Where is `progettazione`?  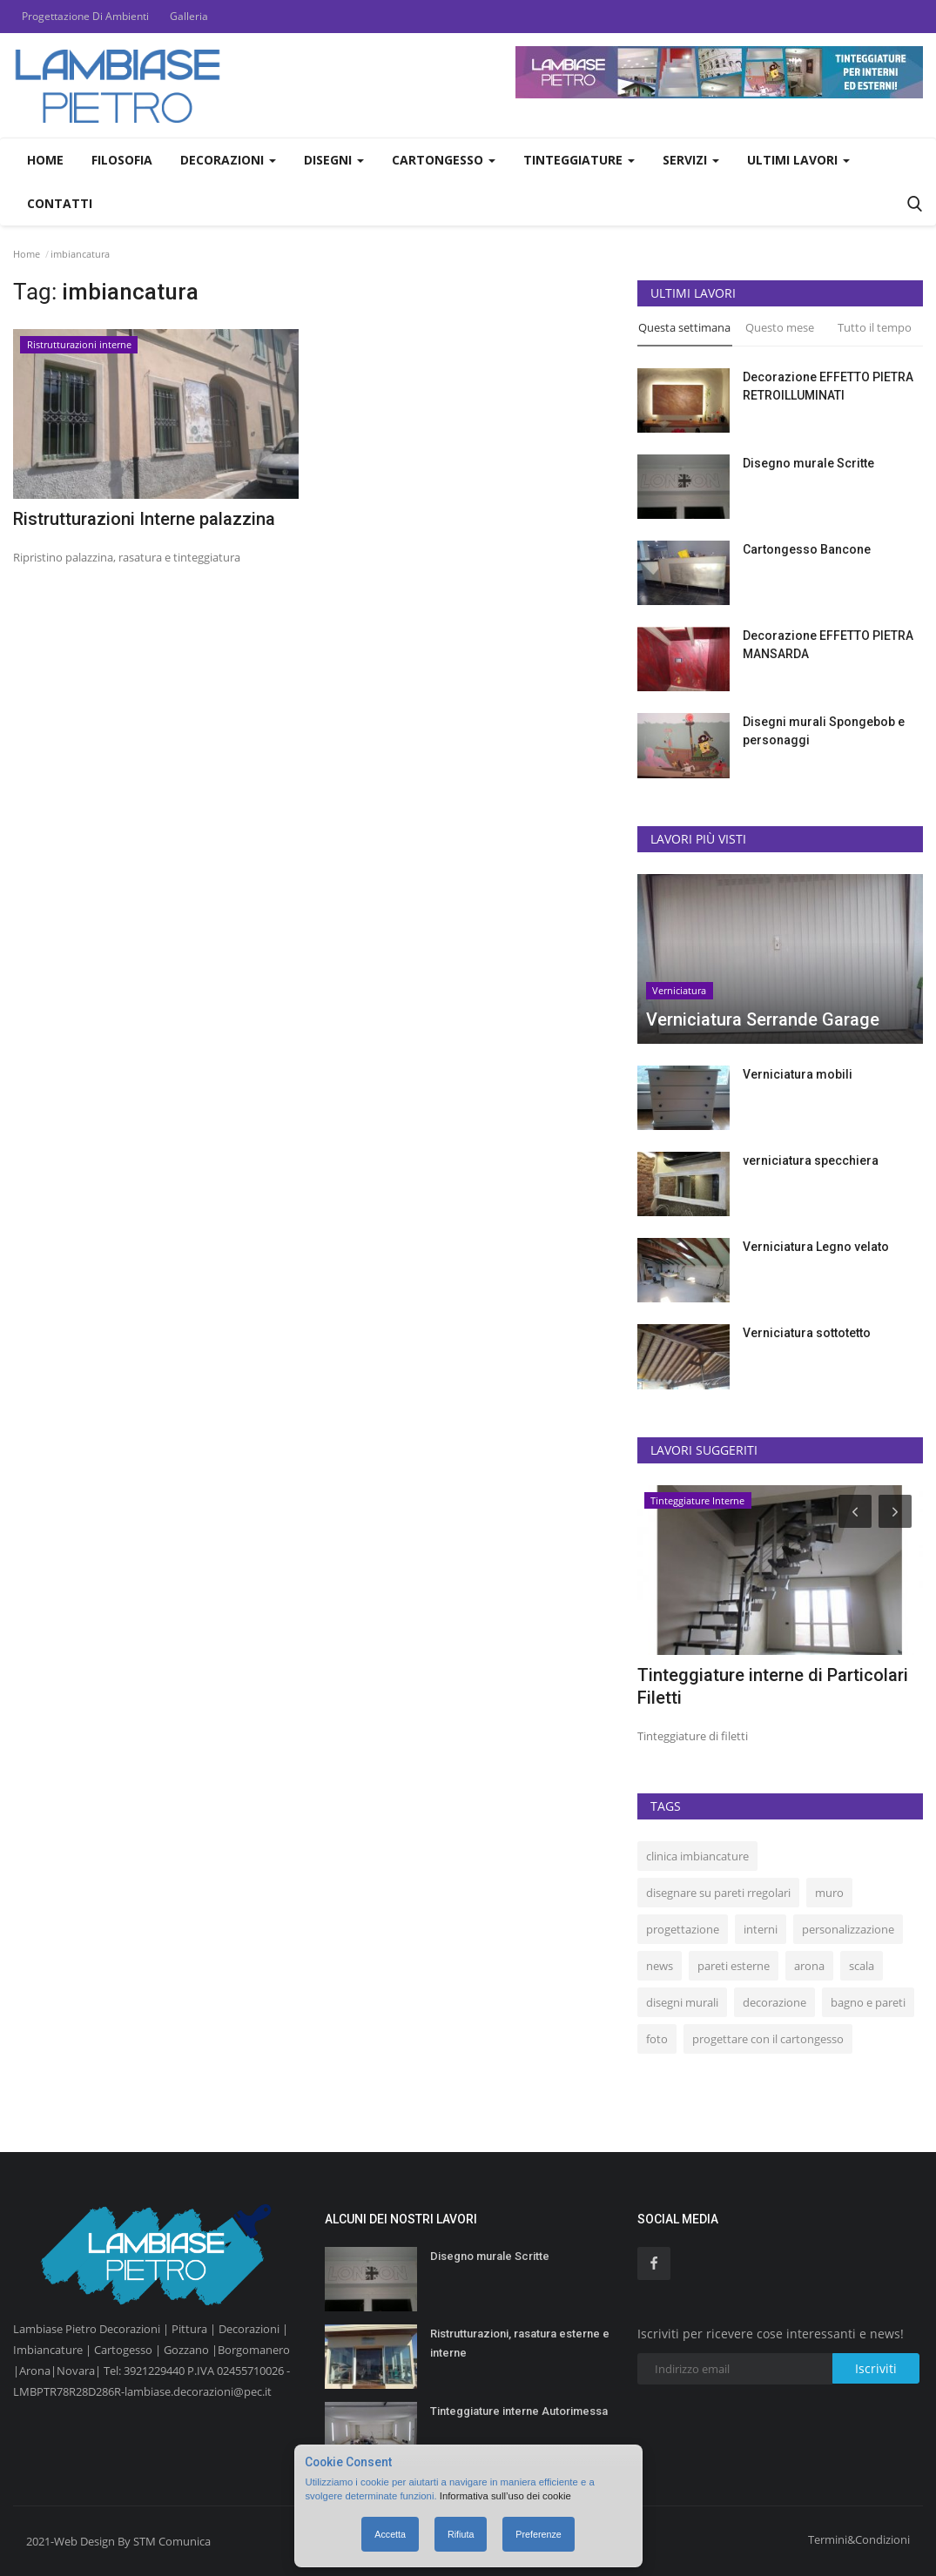 progettazione is located at coordinates (682, 1929).